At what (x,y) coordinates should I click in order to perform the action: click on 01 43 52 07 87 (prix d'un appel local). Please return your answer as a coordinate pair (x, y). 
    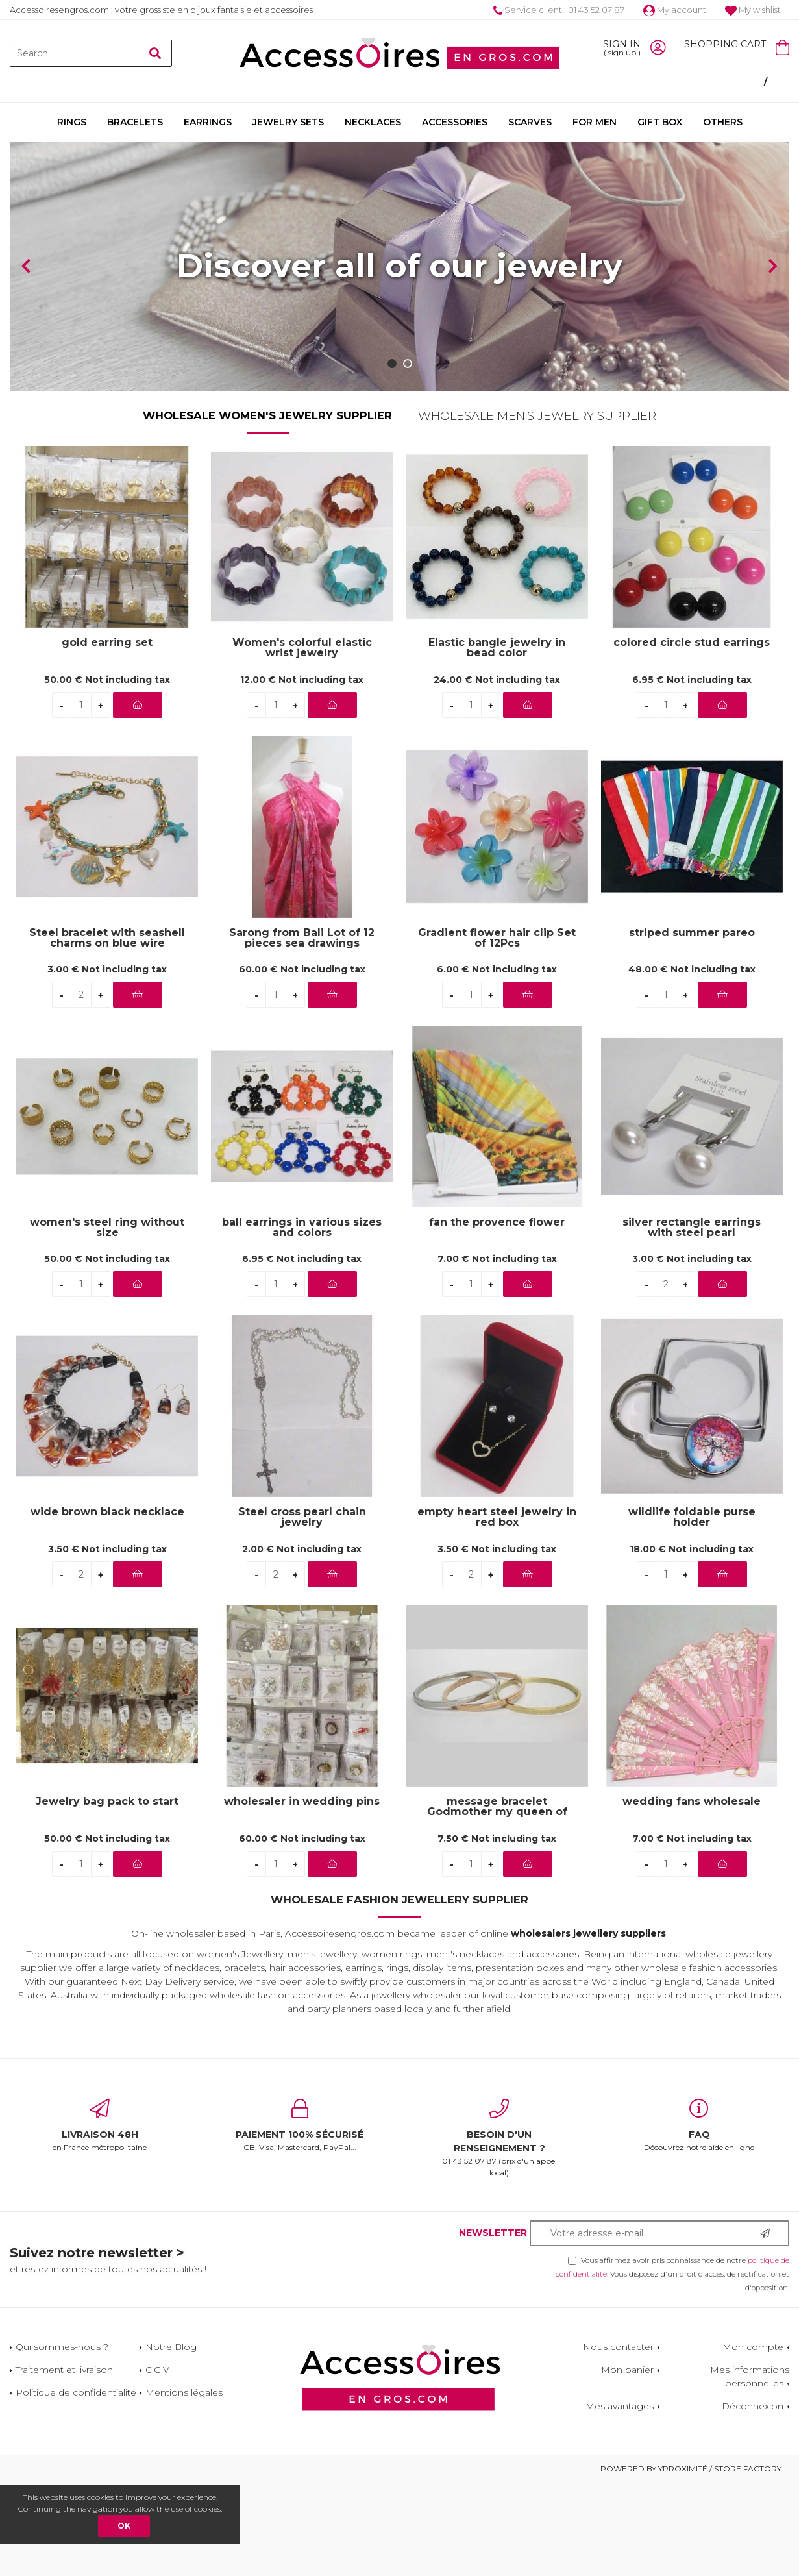
    Looking at the image, I should click on (499, 2232).